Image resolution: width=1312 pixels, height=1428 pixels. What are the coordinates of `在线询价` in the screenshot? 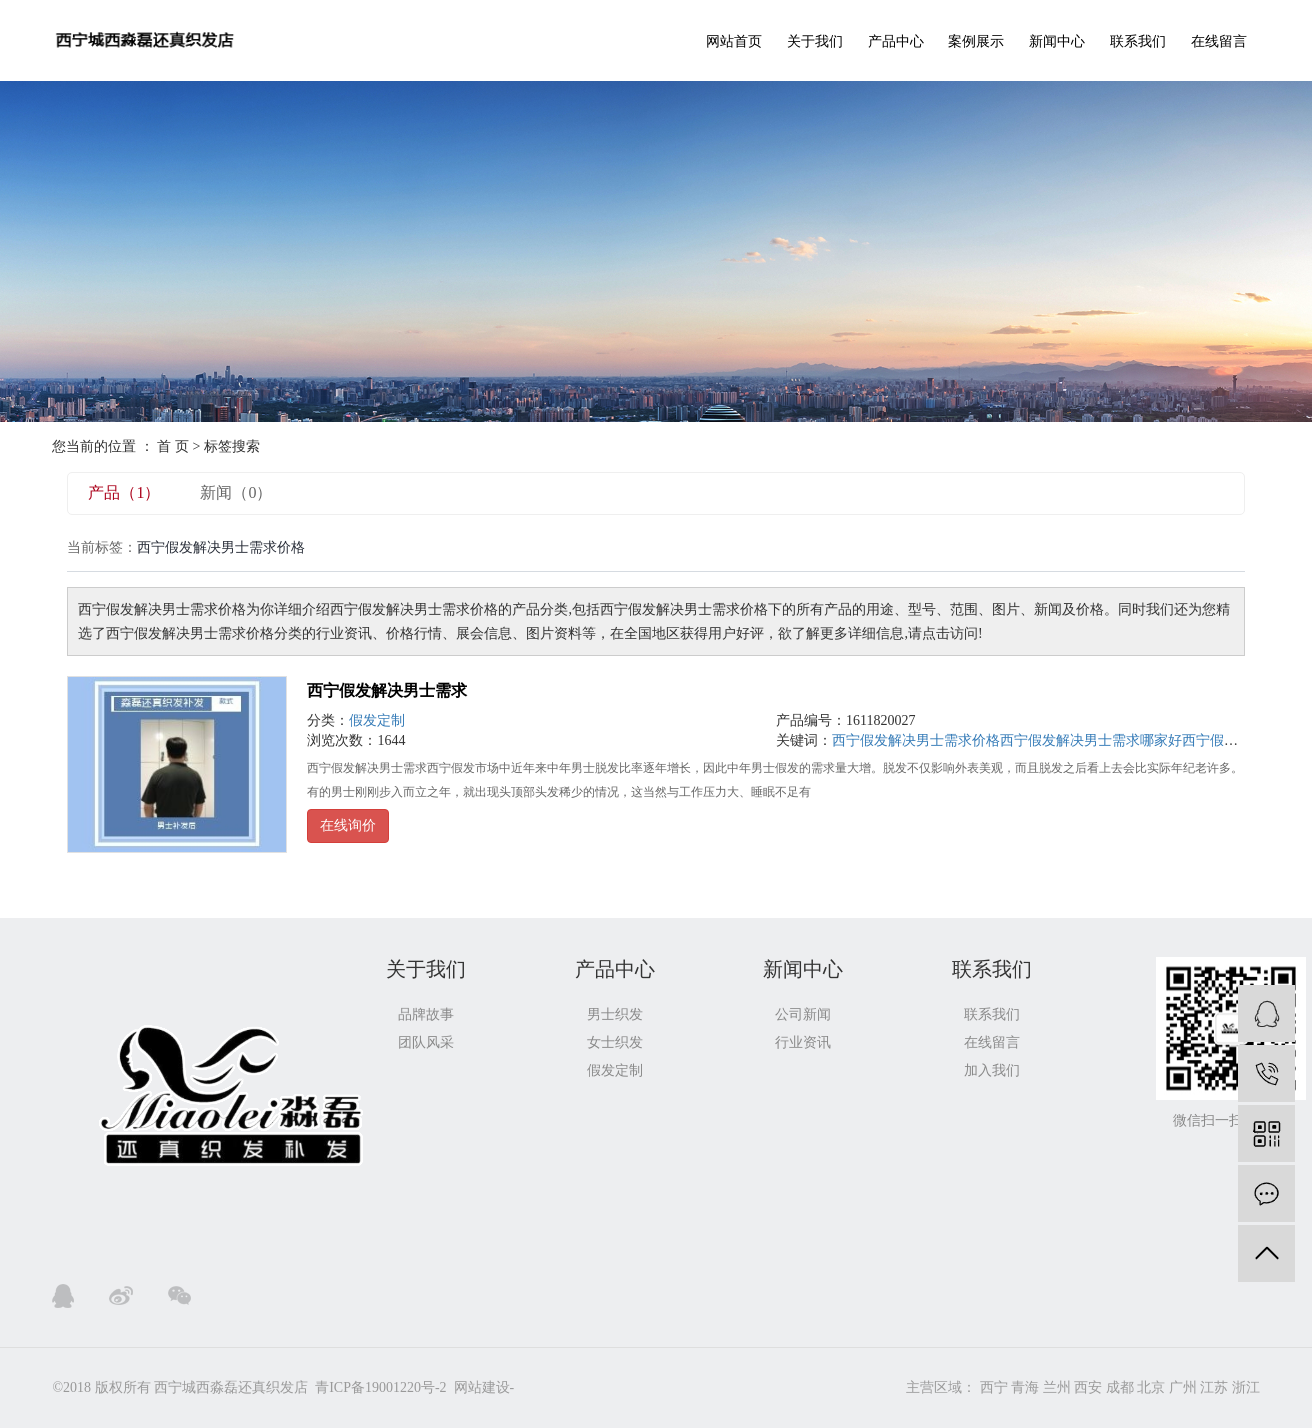 It's located at (348, 825).